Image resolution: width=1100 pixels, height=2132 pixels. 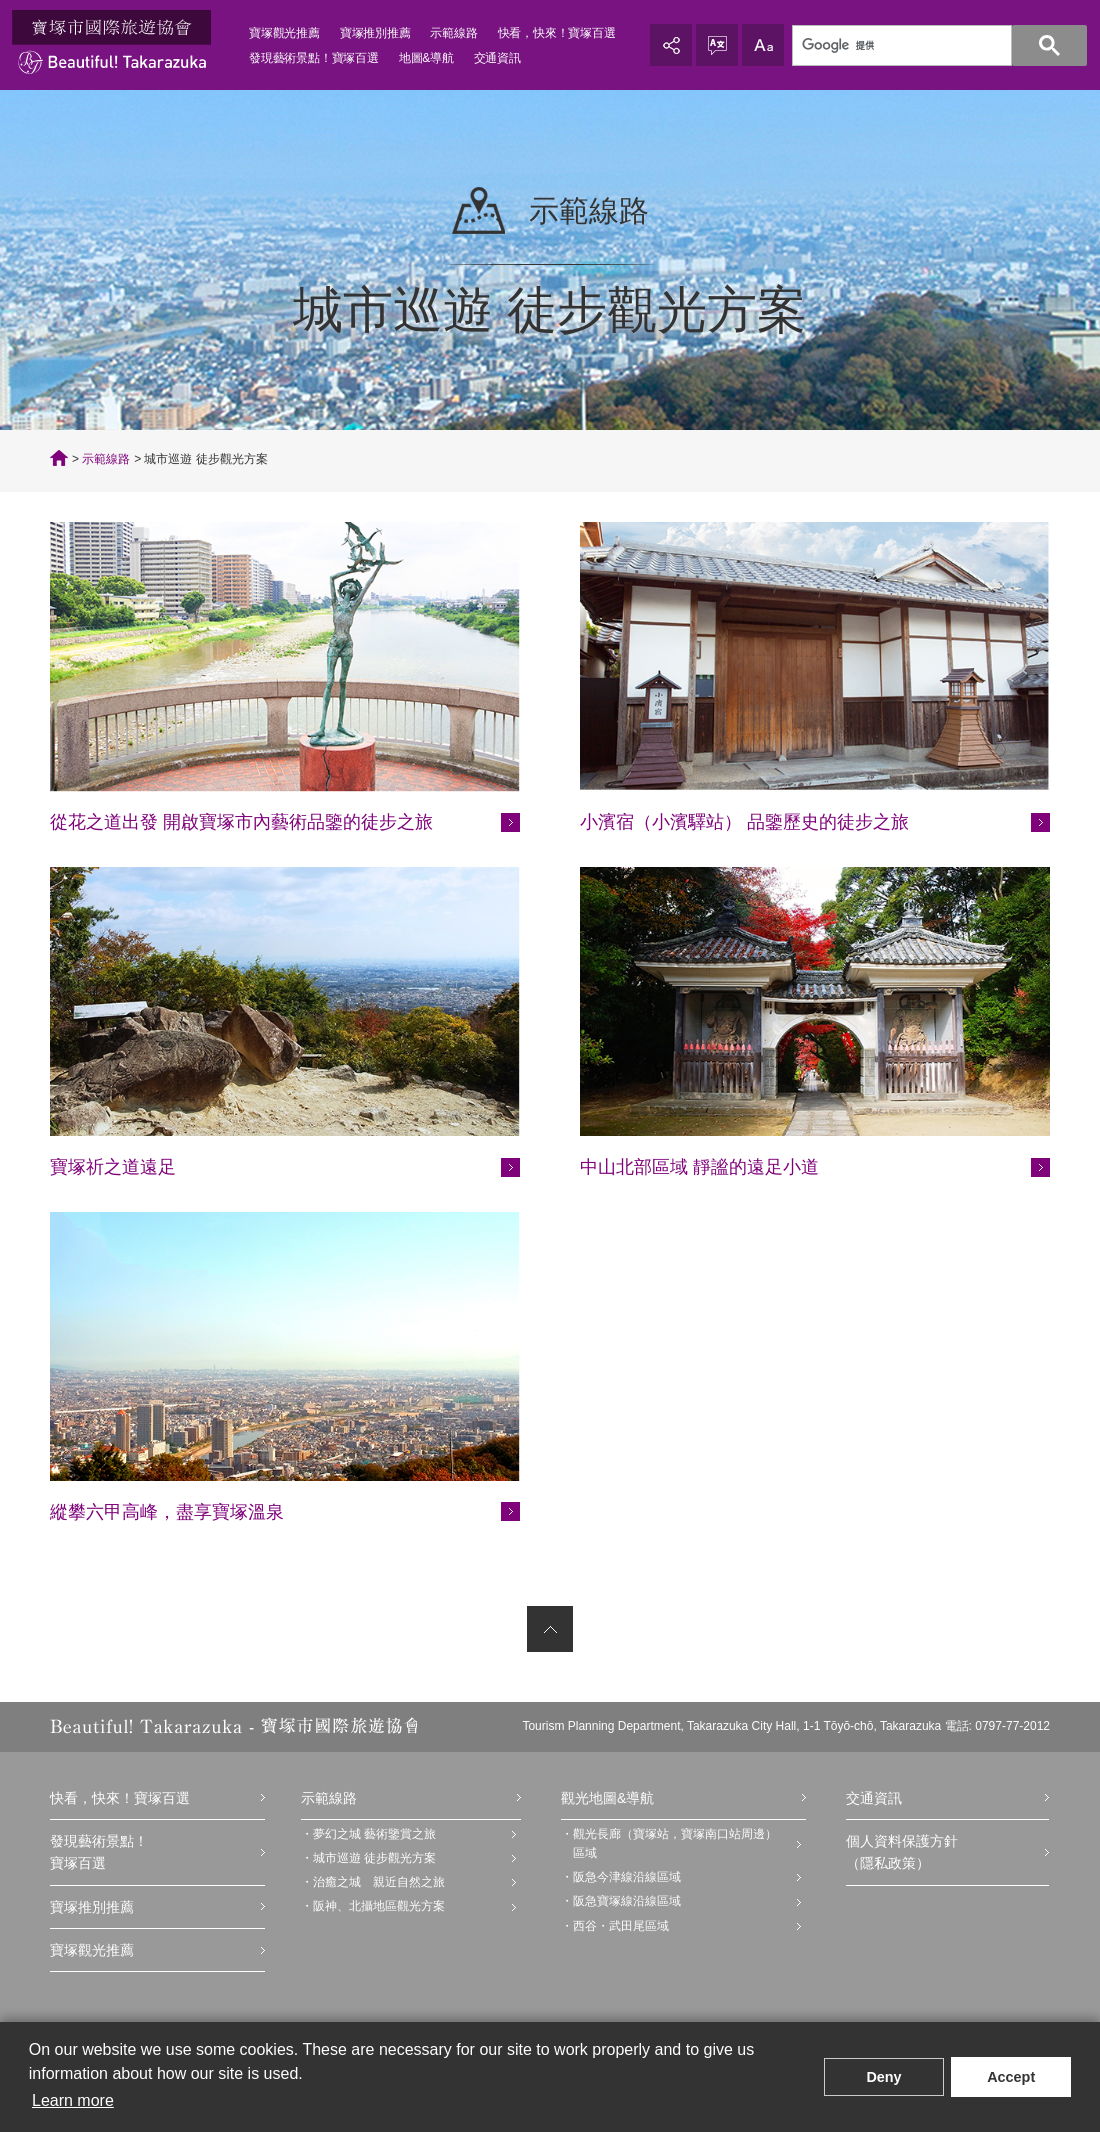 What do you see at coordinates (744, 822) in the screenshot?
I see `小濱宿（小濱驛站） 品鑒歷史的徒步之旅` at bounding box center [744, 822].